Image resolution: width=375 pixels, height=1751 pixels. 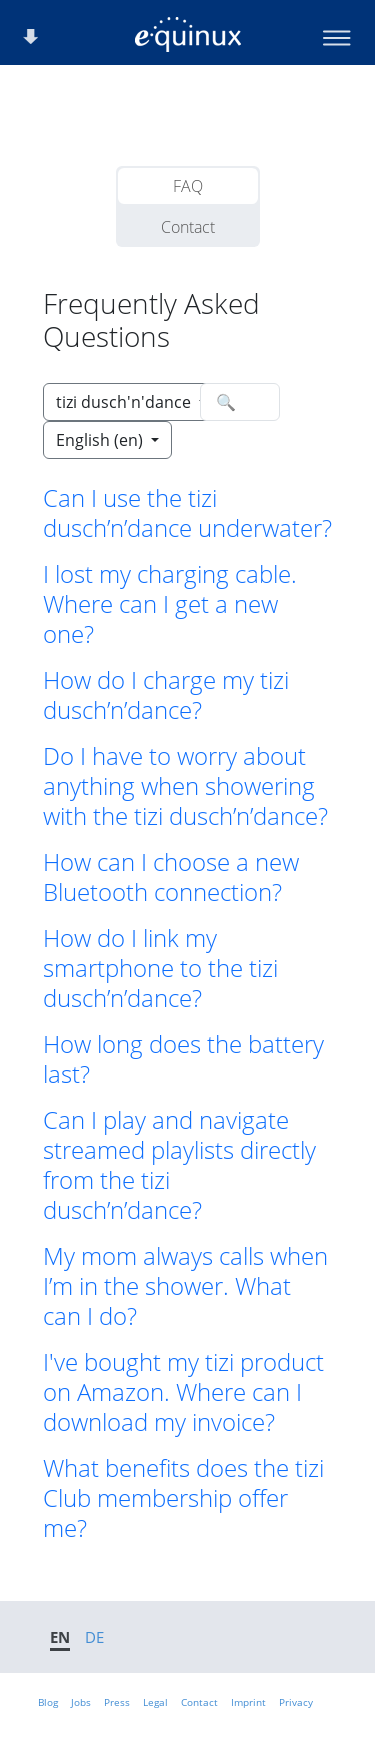 What do you see at coordinates (188, 227) in the screenshot?
I see `Contact` at bounding box center [188, 227].